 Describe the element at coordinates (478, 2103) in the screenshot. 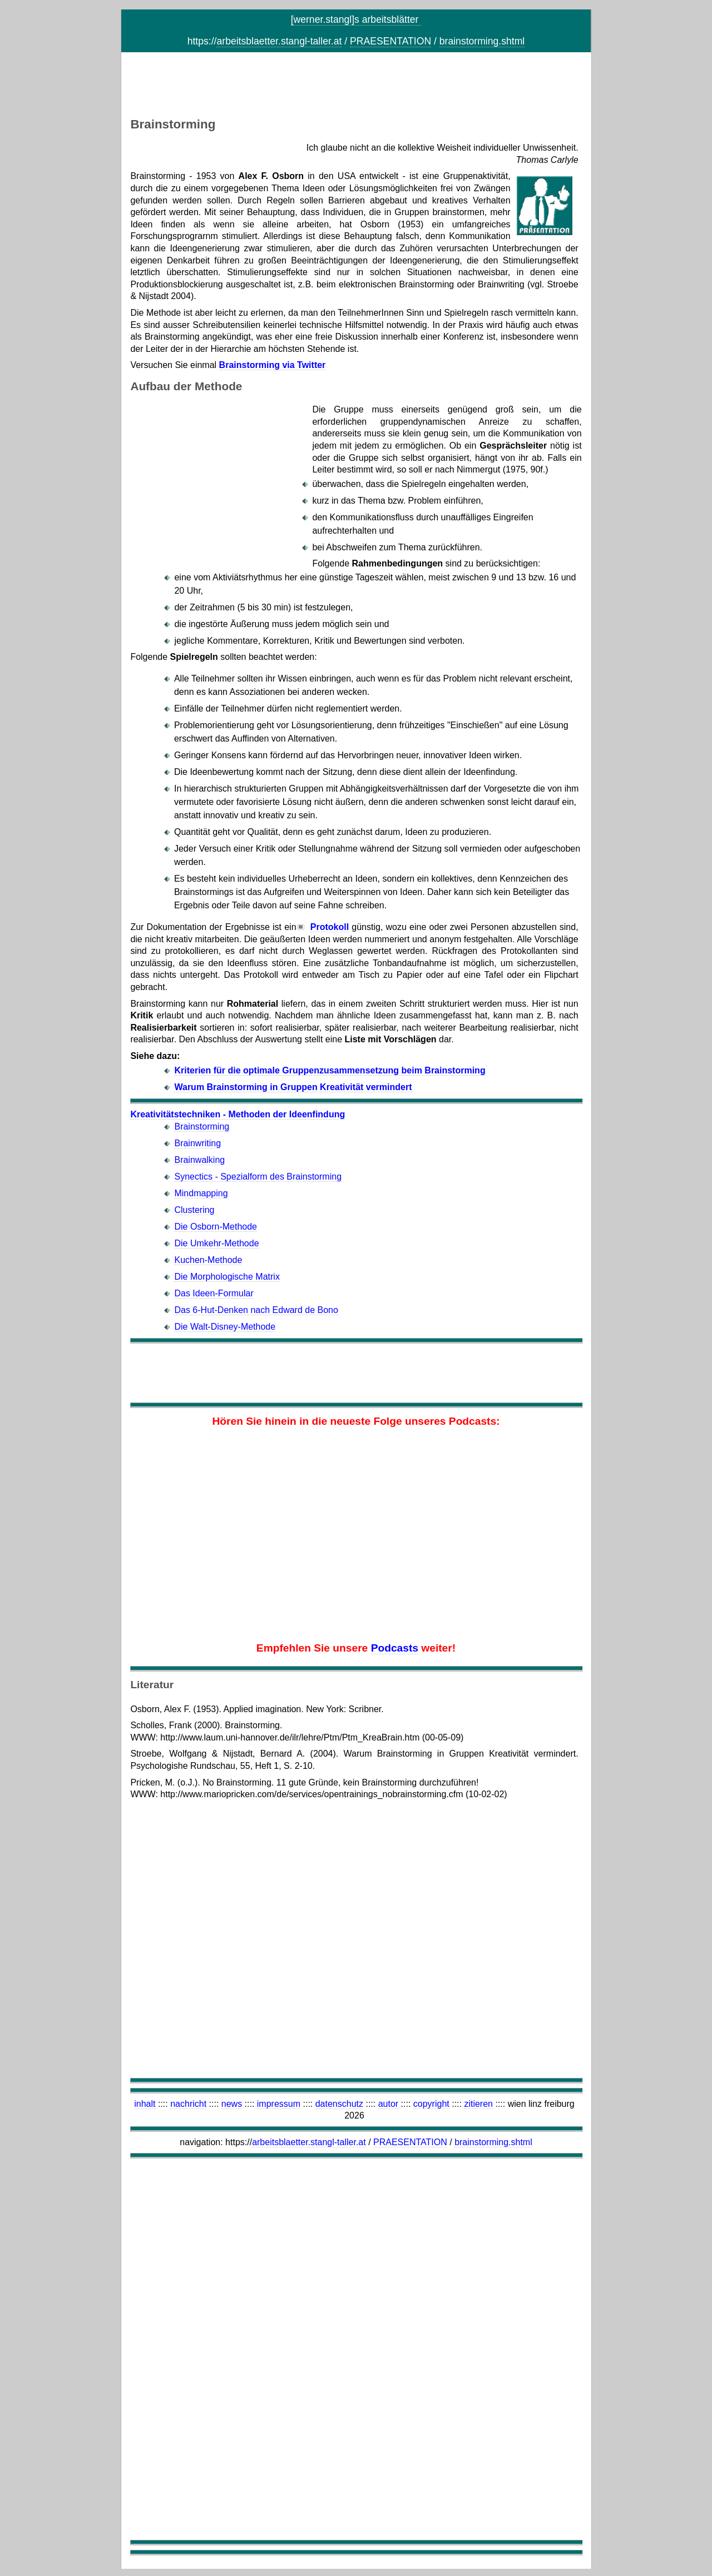

I see `zitieren` at that location.